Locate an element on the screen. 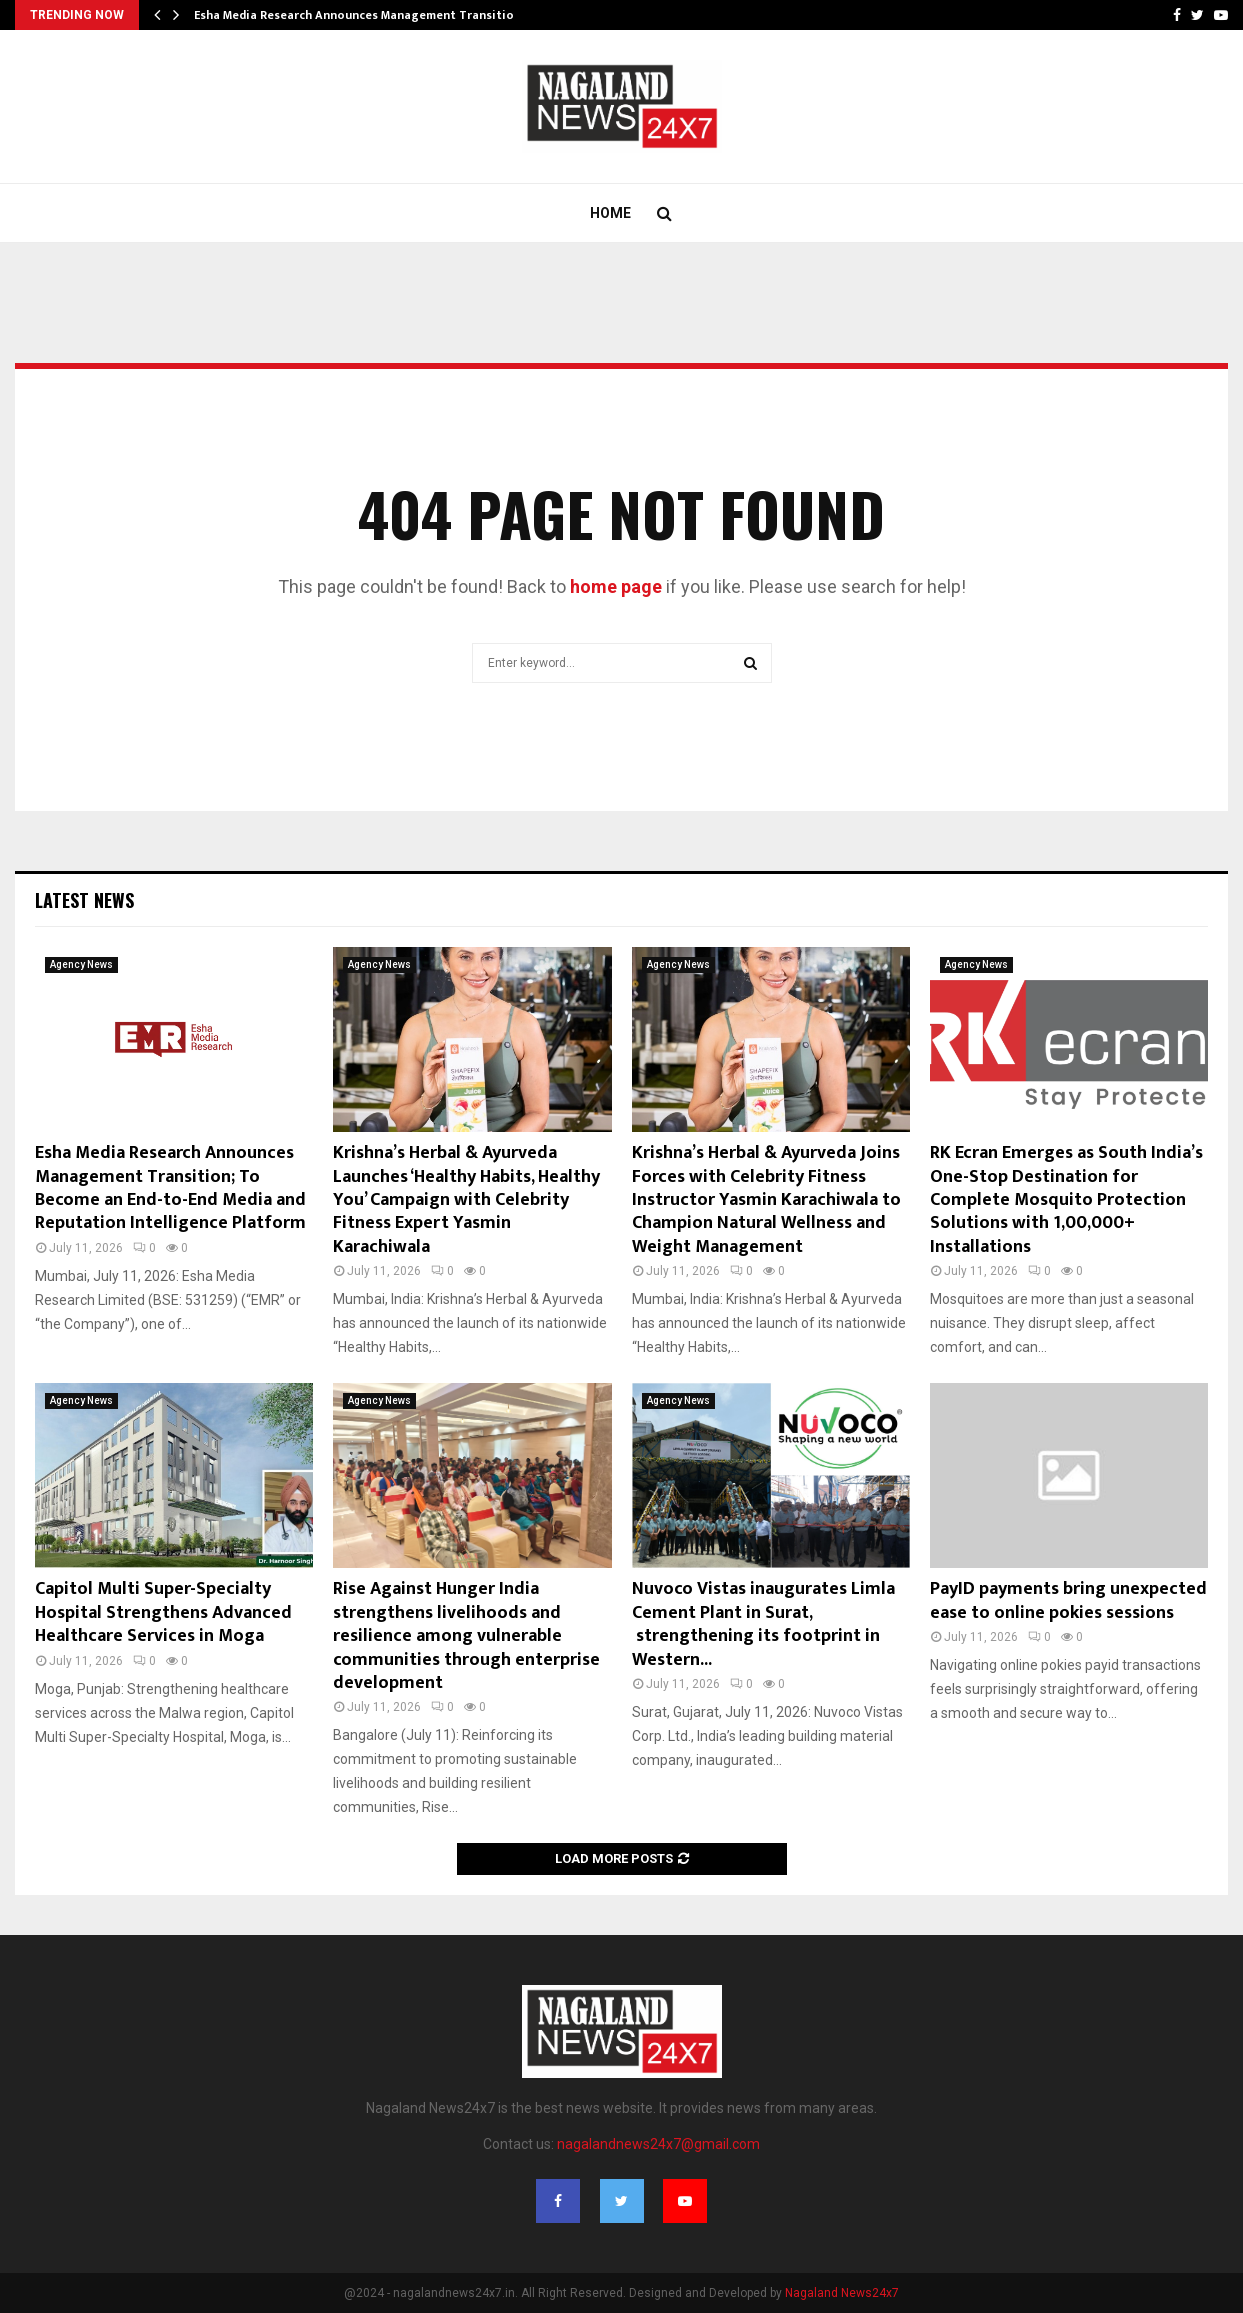  Agency News is located at coordinates (81, 964).